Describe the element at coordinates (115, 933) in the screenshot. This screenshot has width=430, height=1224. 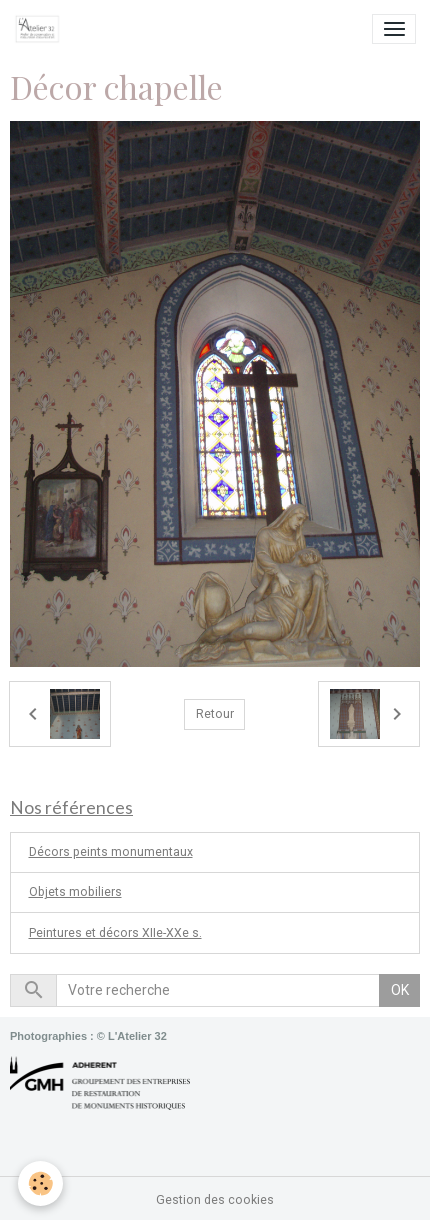
I see `Peintures et décors XIIe-XXe s.` at that location.